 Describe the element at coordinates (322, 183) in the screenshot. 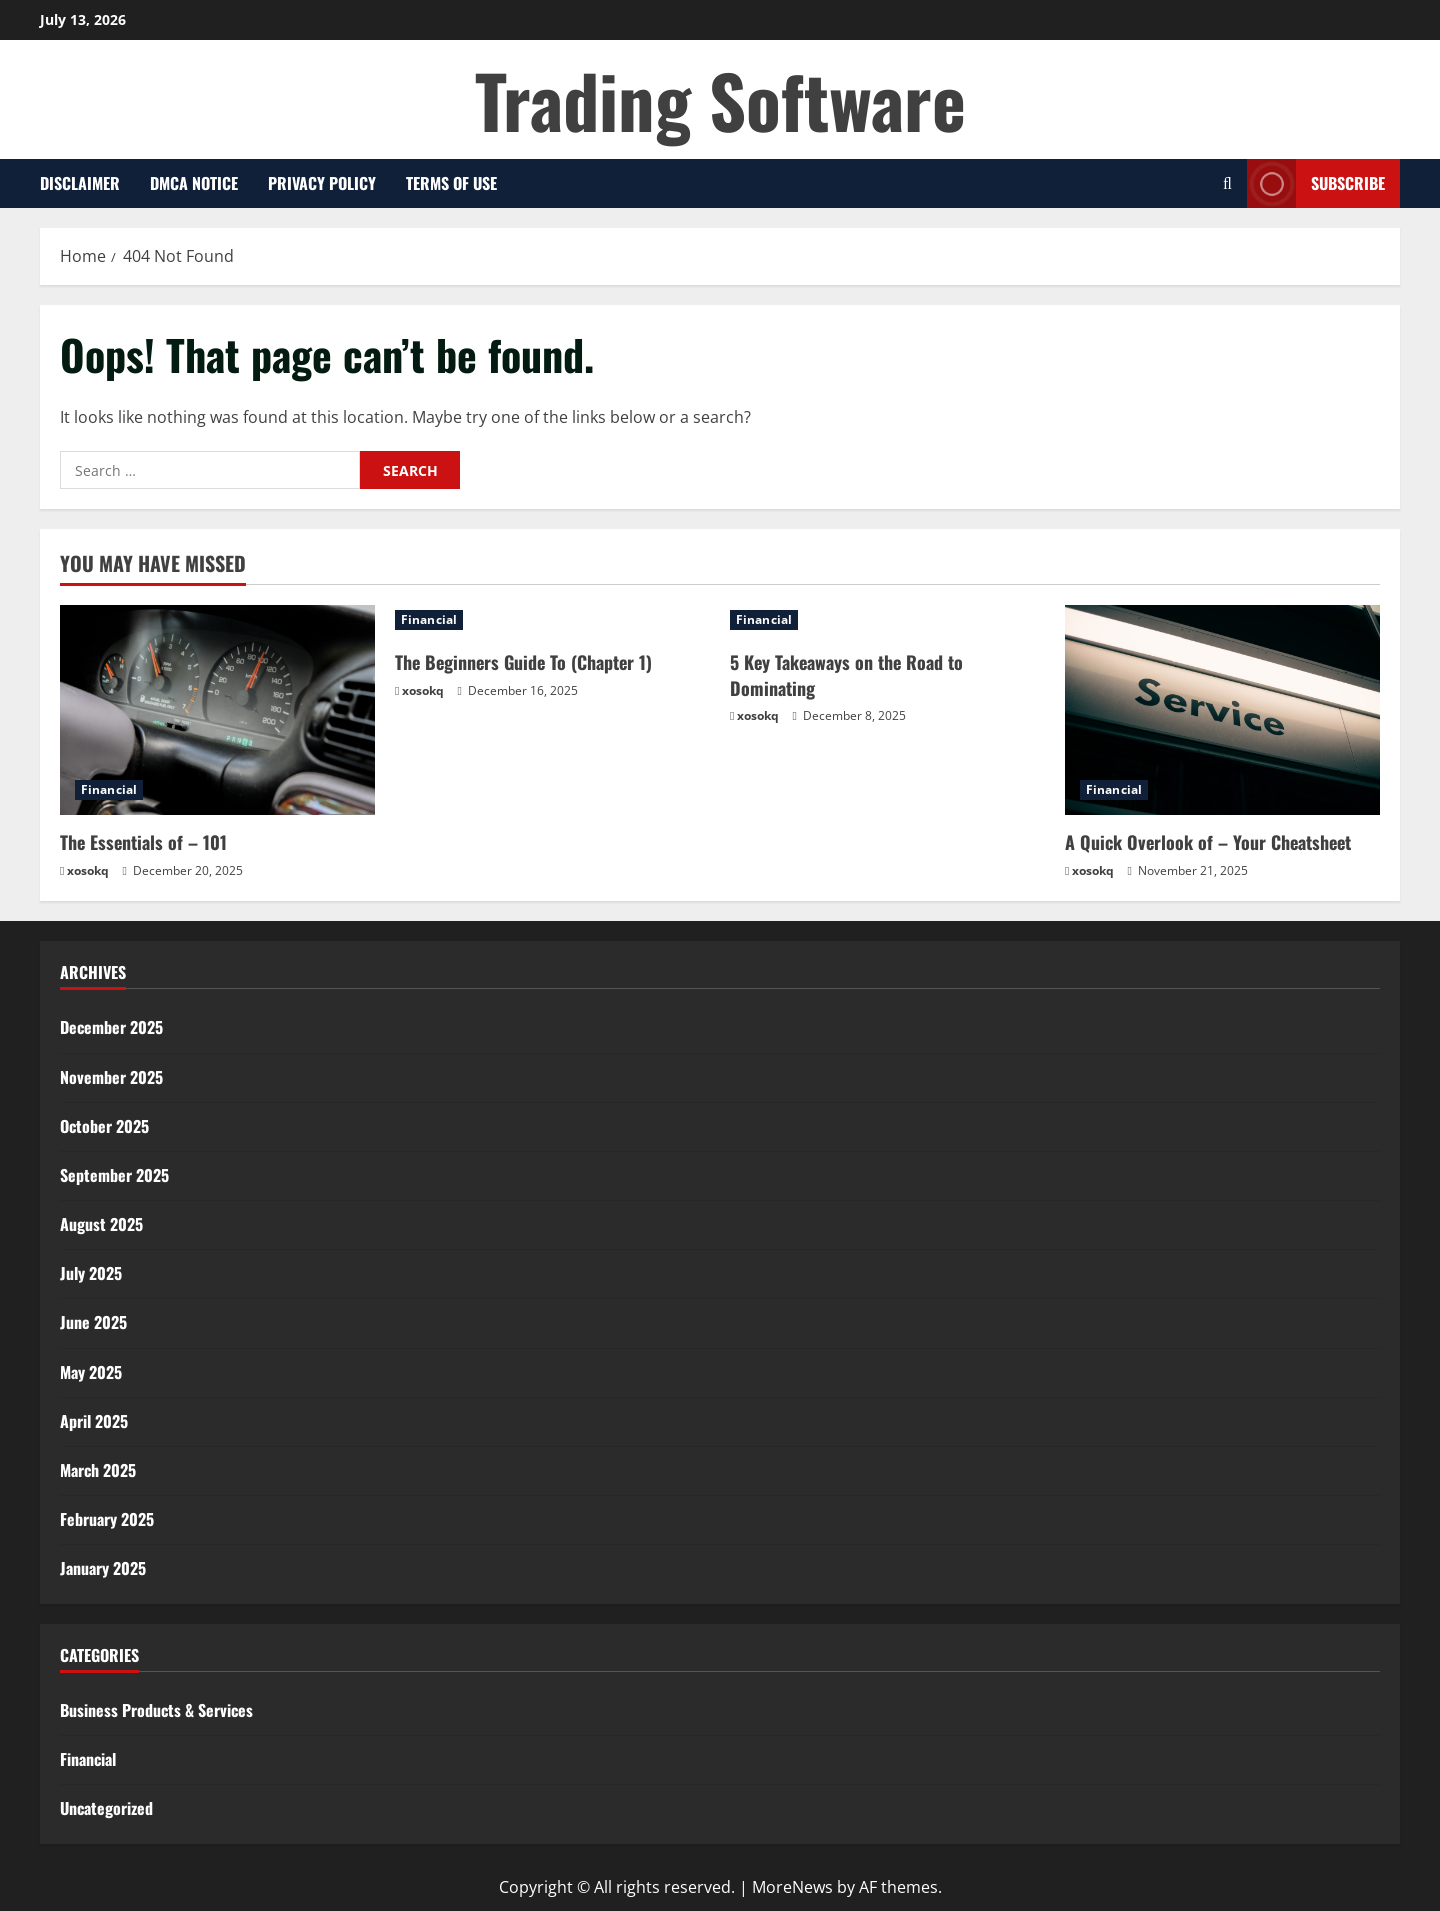

I see `Privacy Policy` at that location.